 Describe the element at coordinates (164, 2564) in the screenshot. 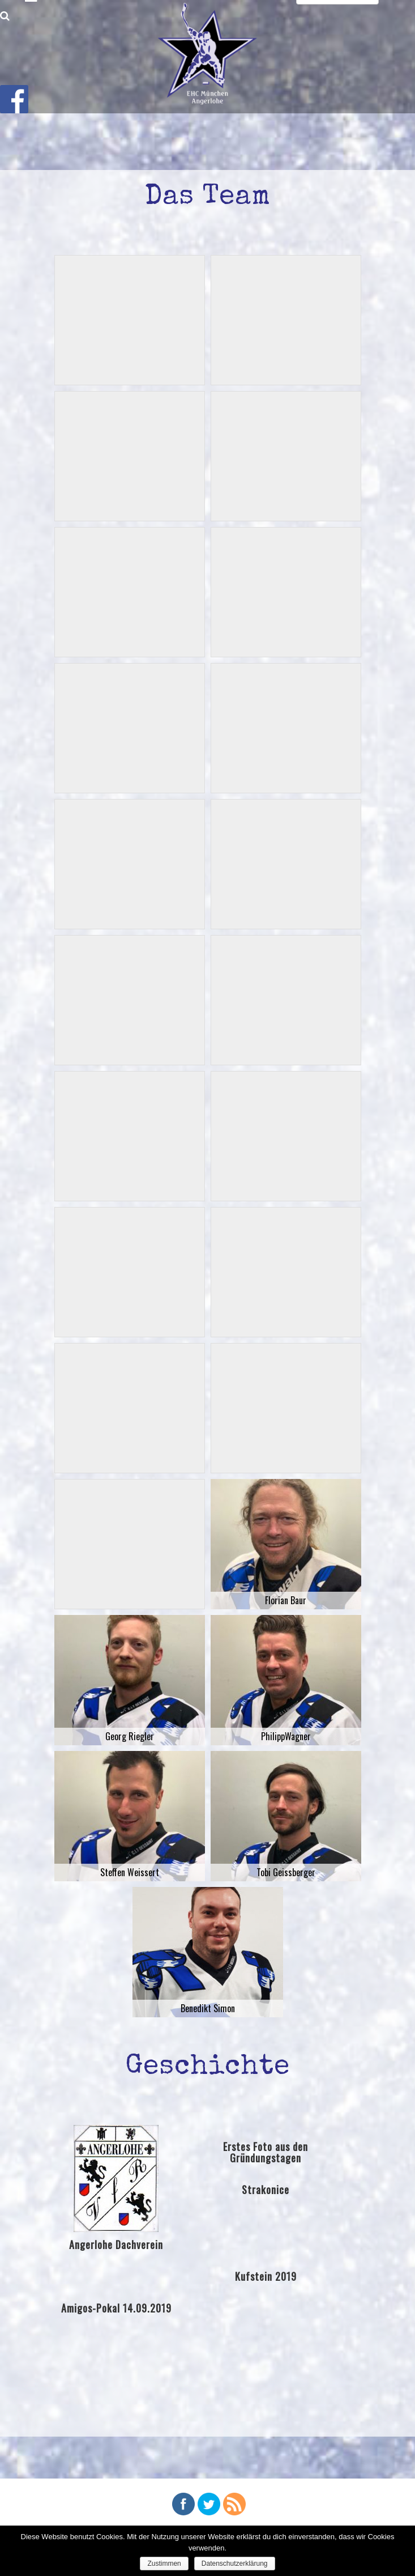

I see `Zustimmen` at that location.